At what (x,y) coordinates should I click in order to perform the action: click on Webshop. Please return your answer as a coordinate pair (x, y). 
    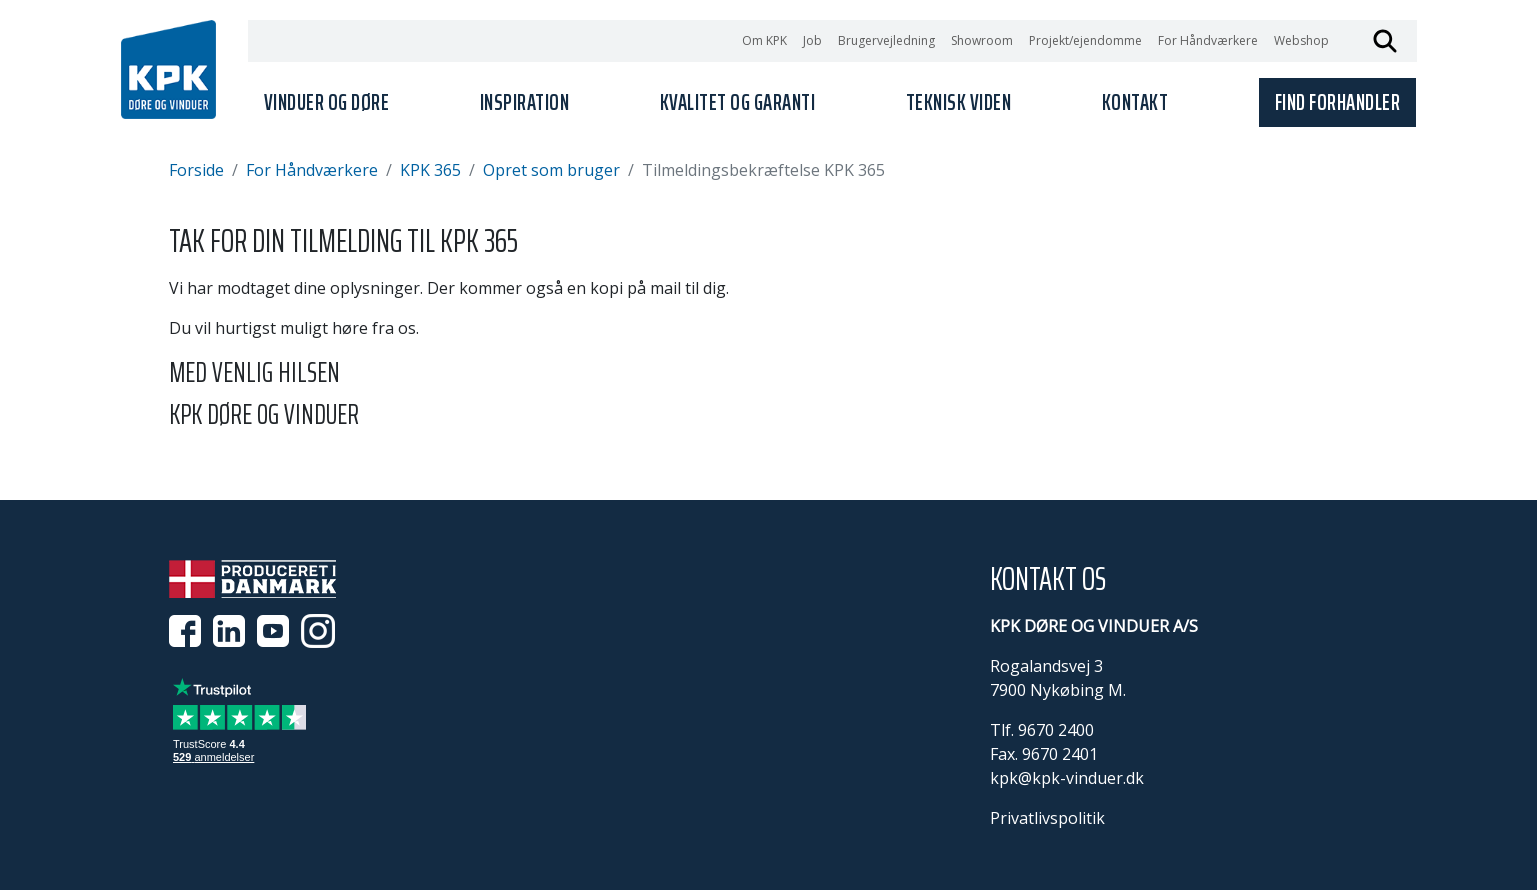
    Looking at the image, I should click on (1301, 40).